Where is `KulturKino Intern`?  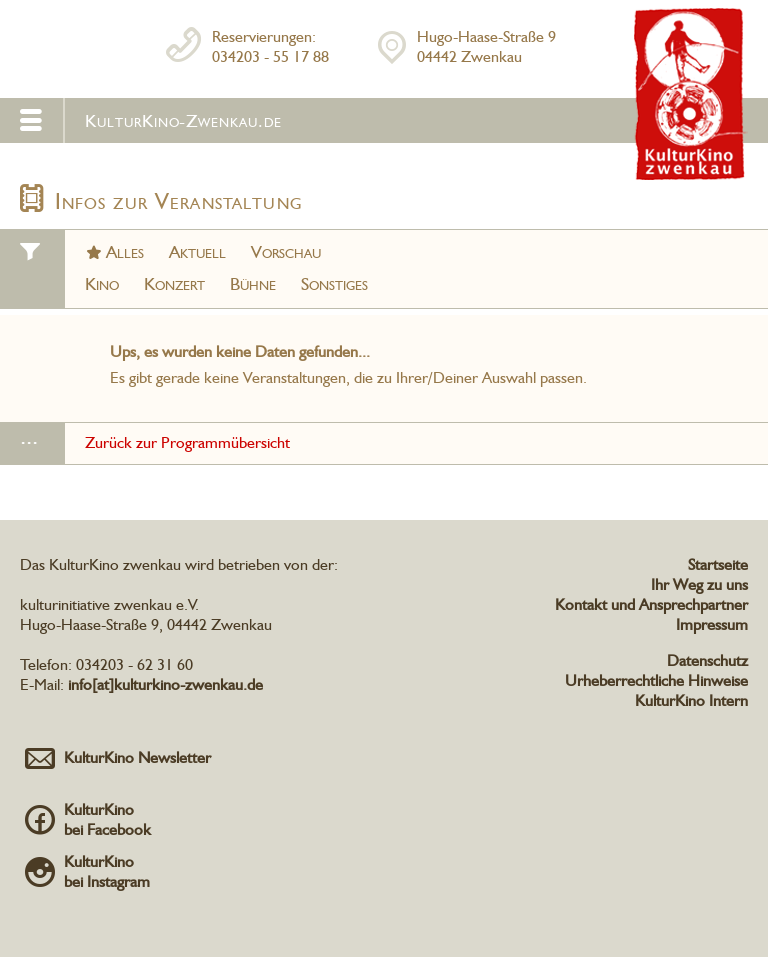 KulturKino Intern is located at coordinates (691, 700).